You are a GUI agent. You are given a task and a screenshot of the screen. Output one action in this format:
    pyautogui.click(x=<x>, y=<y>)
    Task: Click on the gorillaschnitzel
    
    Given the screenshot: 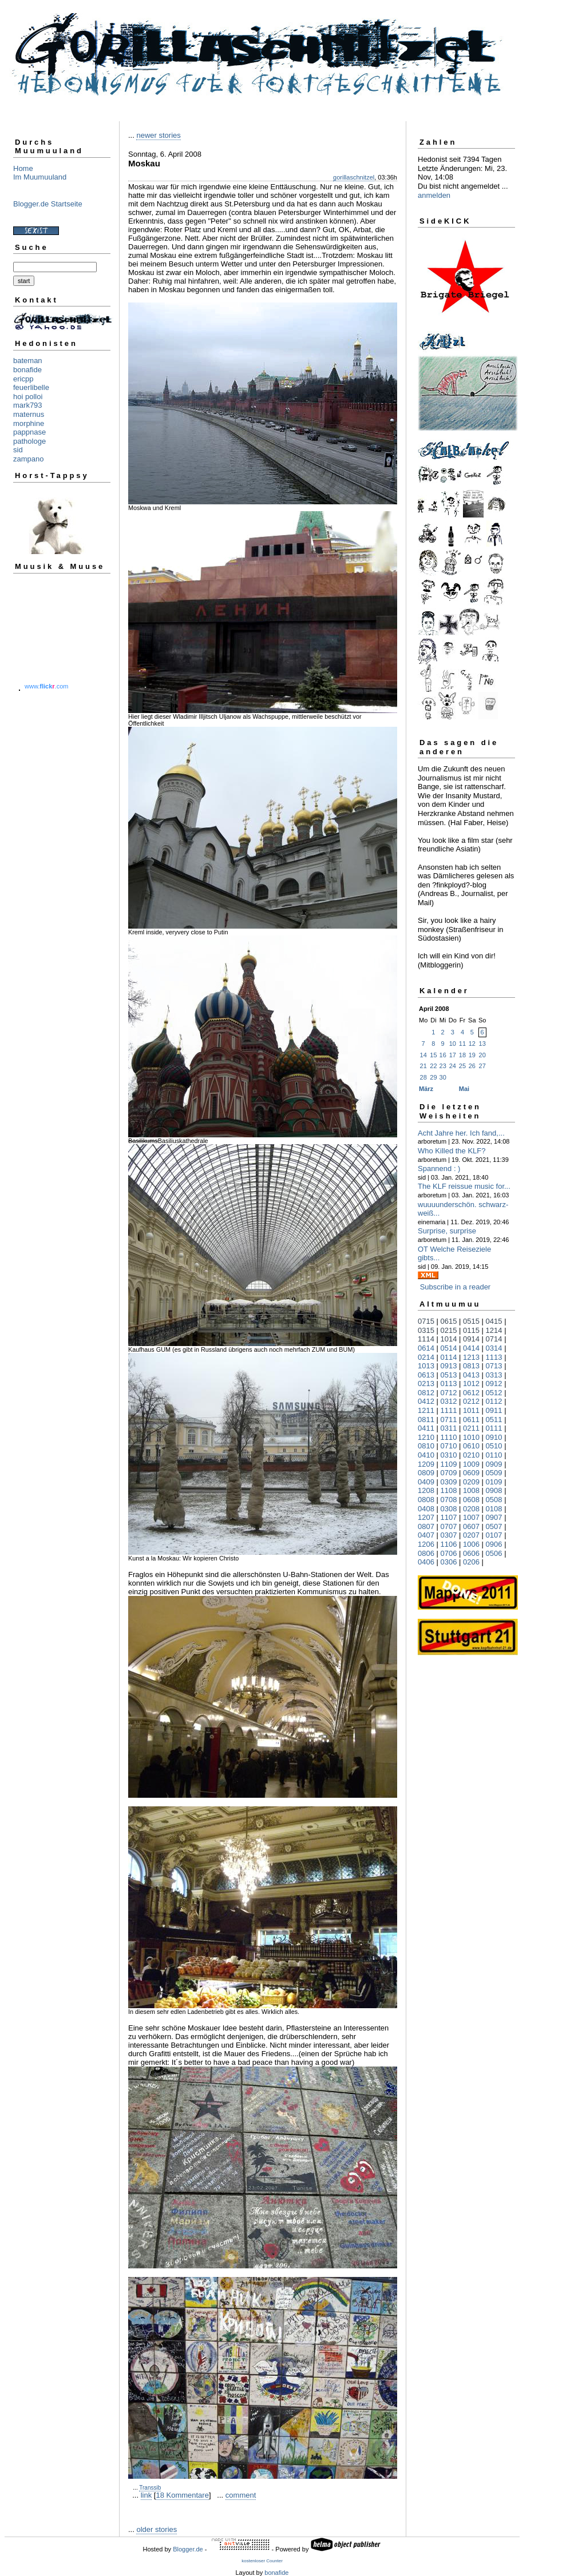 What is the action you would take?
    pyautogui.click(x=353, y=177)
    